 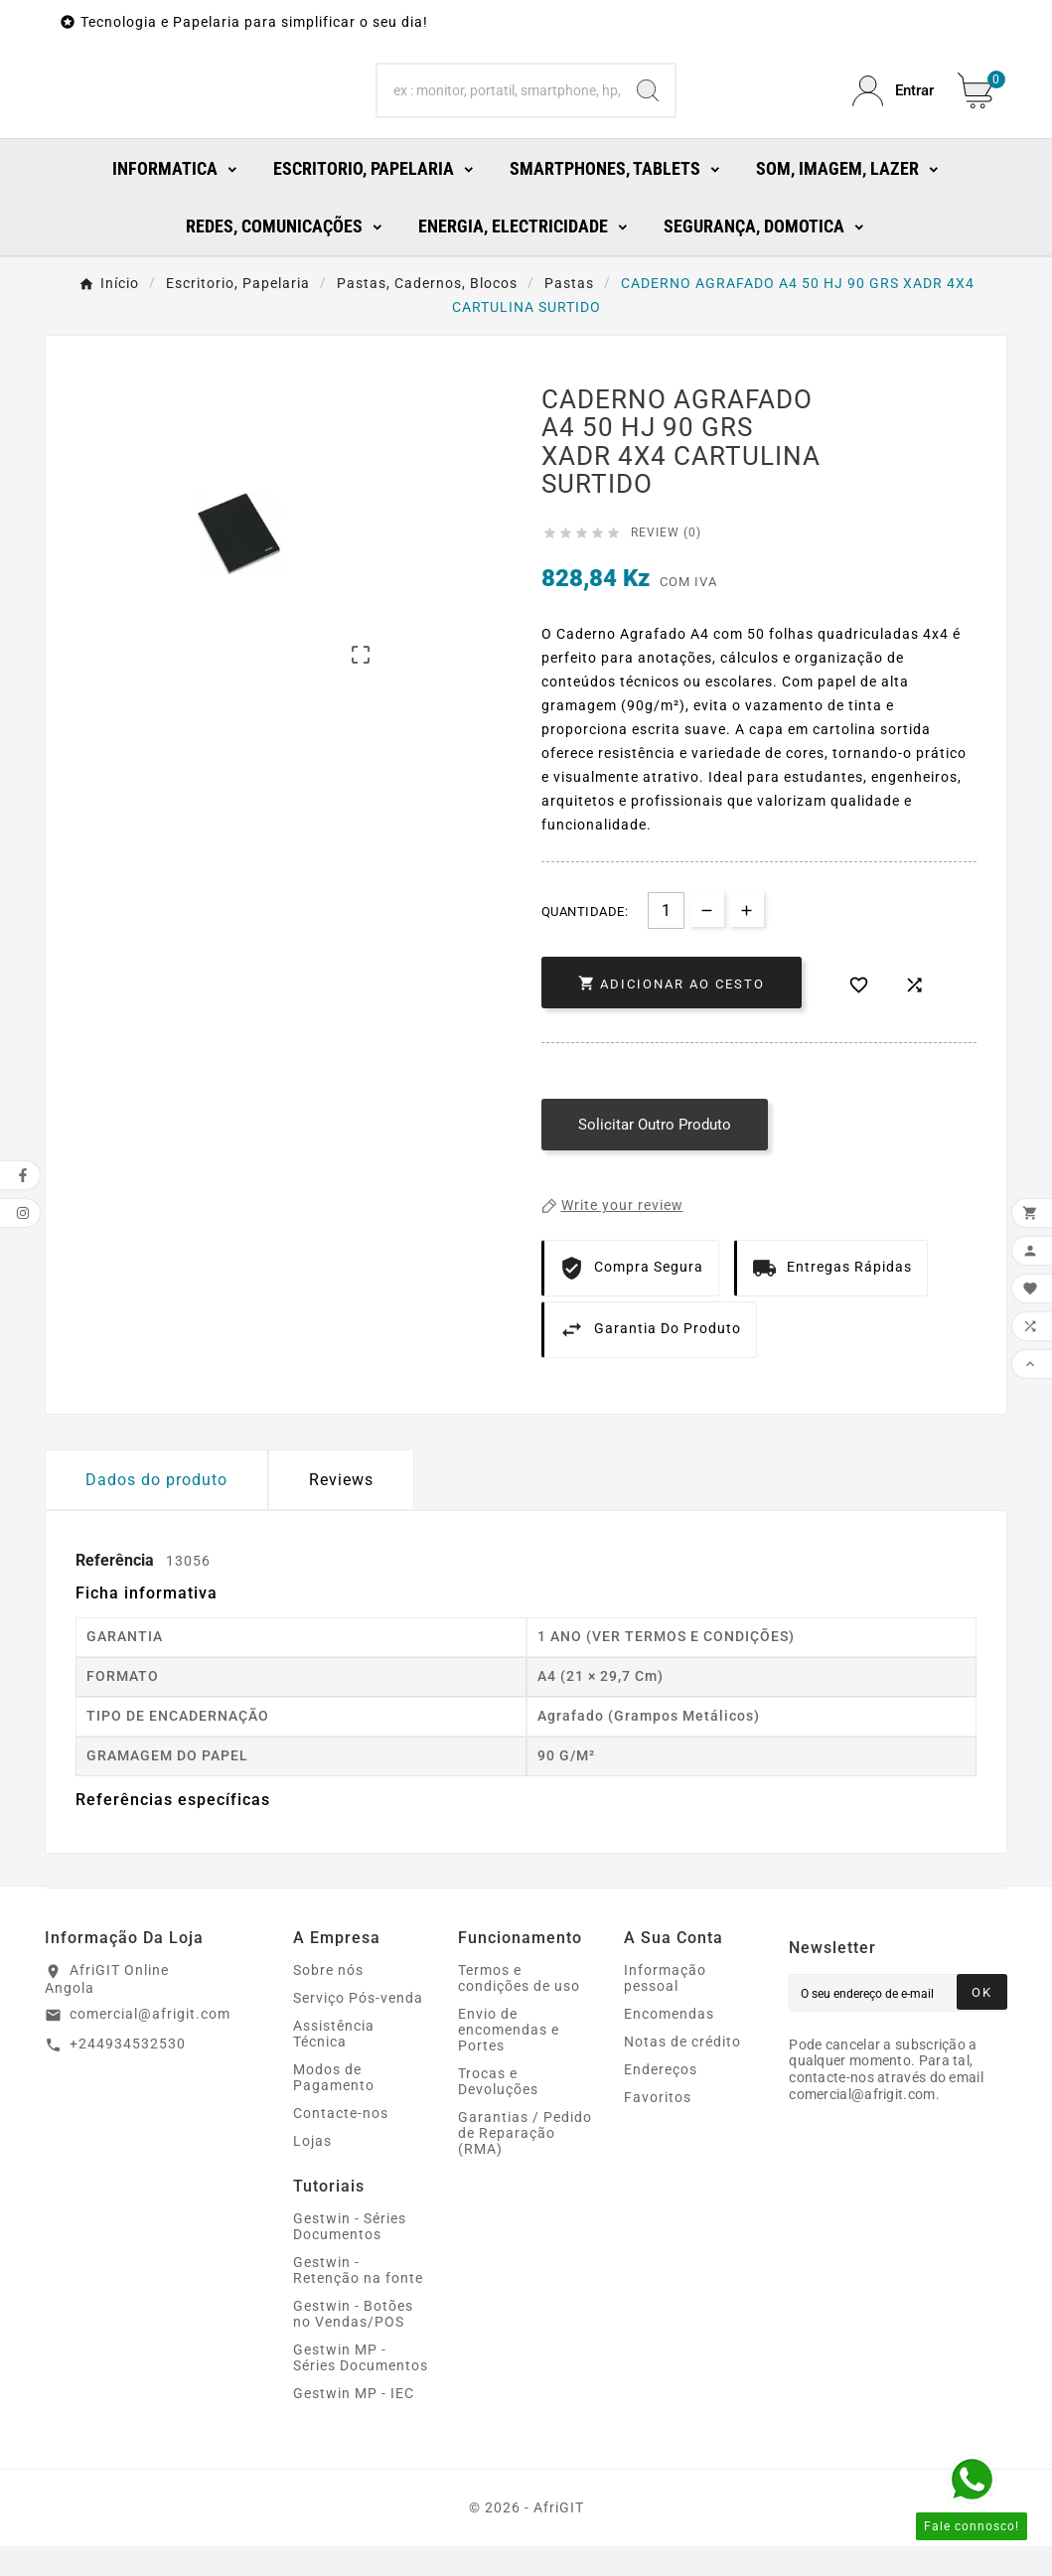 What do you see at coordinates (328, 2000) in the screenshot?
I see `Sobre nós` at bounding box center [328, 2000].